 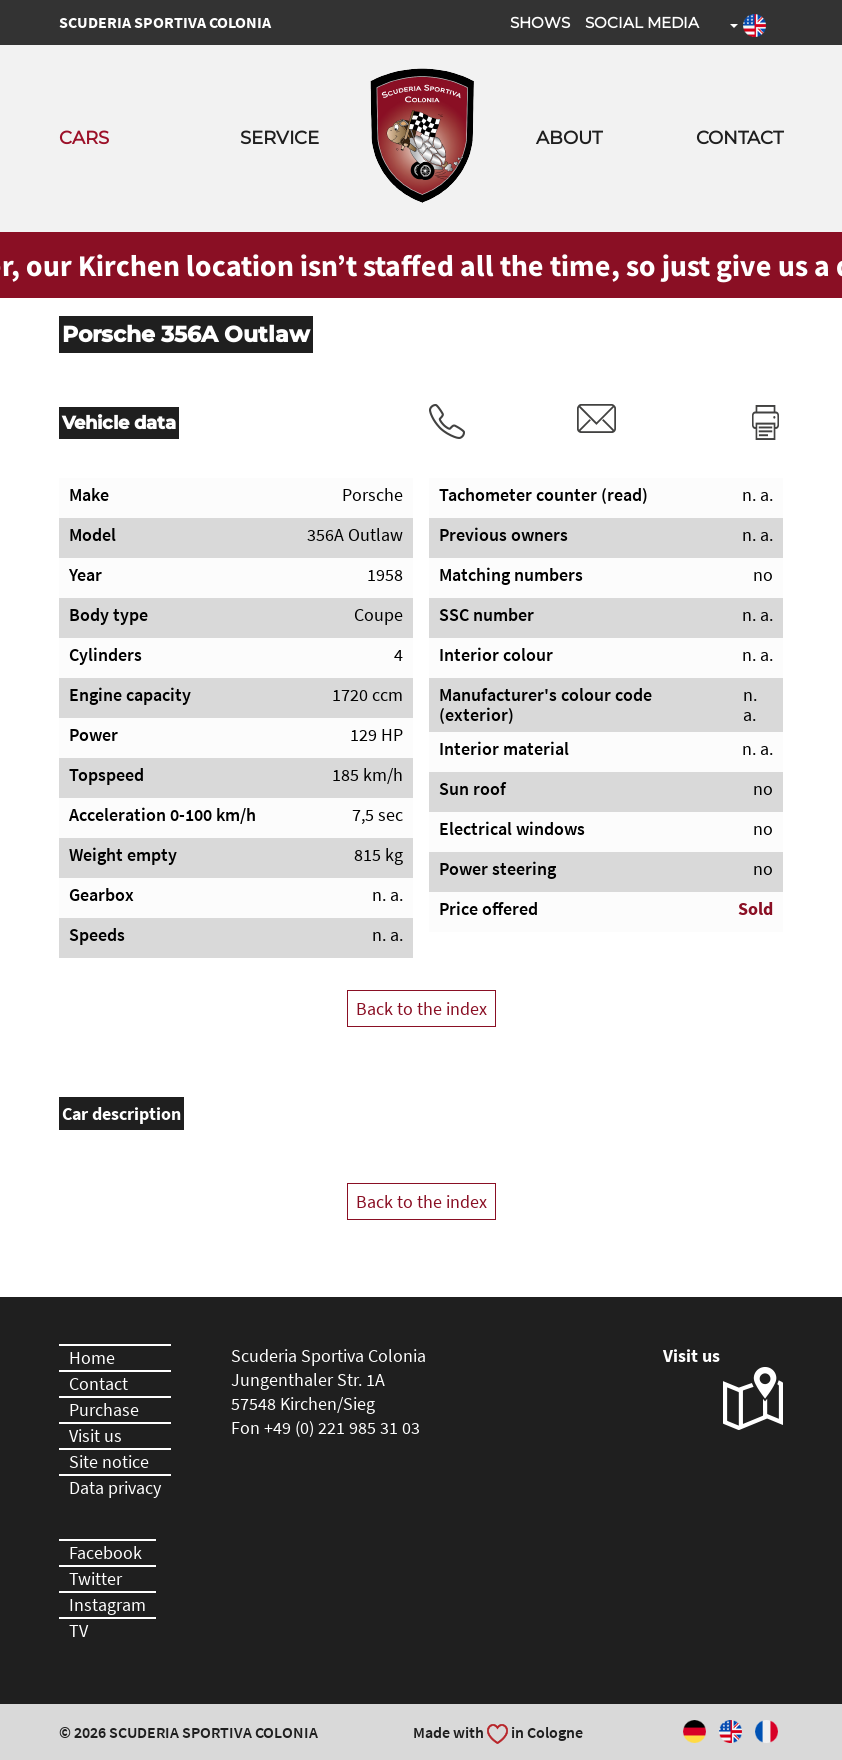 I want to click on Purchase, so click(x=104, y=1409).